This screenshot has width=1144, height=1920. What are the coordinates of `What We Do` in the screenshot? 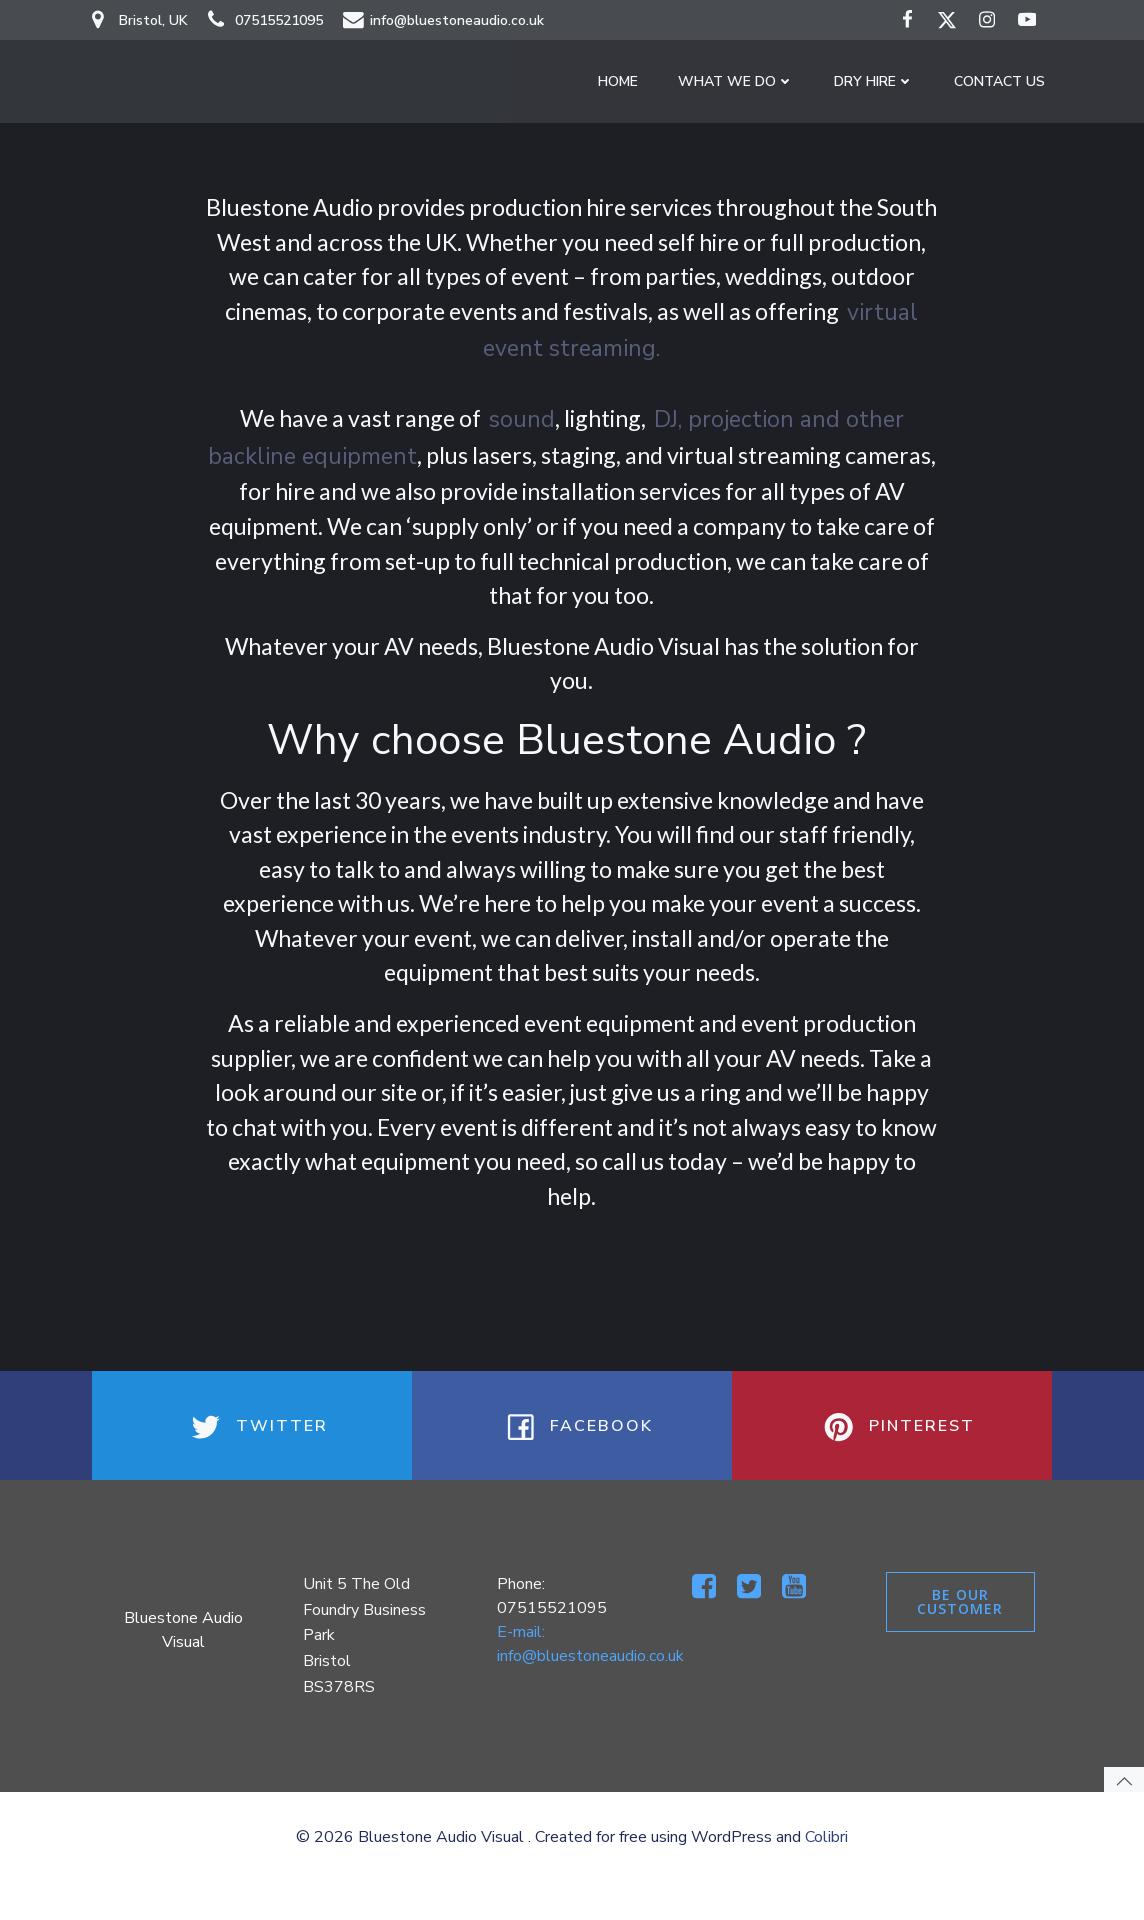 It's located at (743, 85).